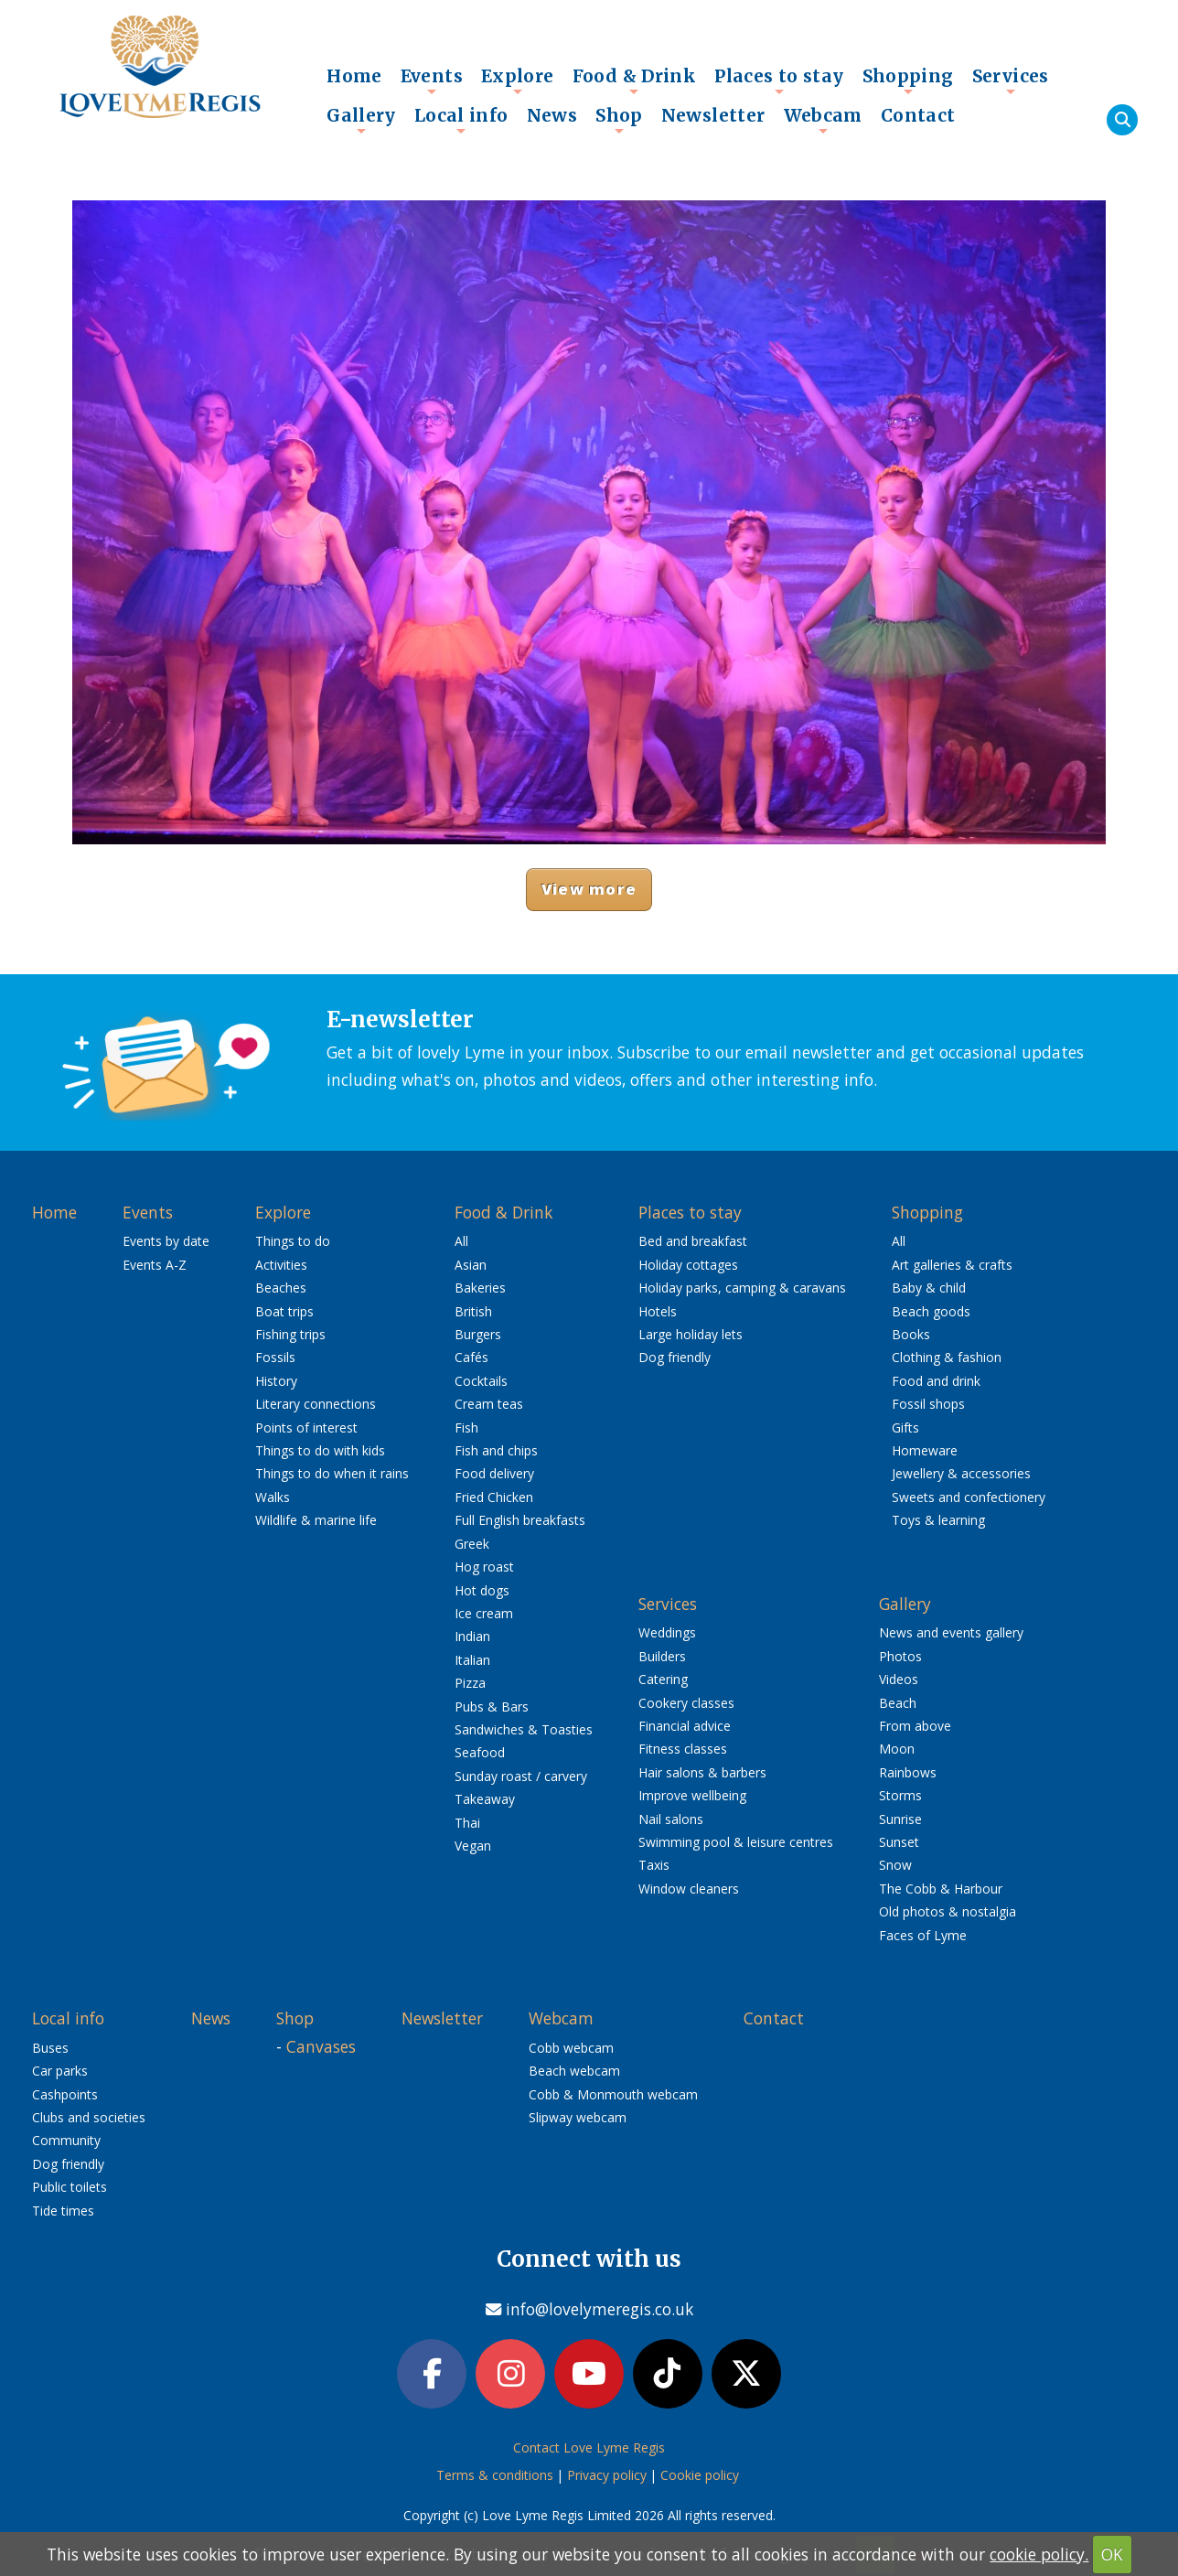 This screenshot has width=1178, height=2576. Describe the element at coordinates (354, 76) in the screenshot. I see `Home` at that location.